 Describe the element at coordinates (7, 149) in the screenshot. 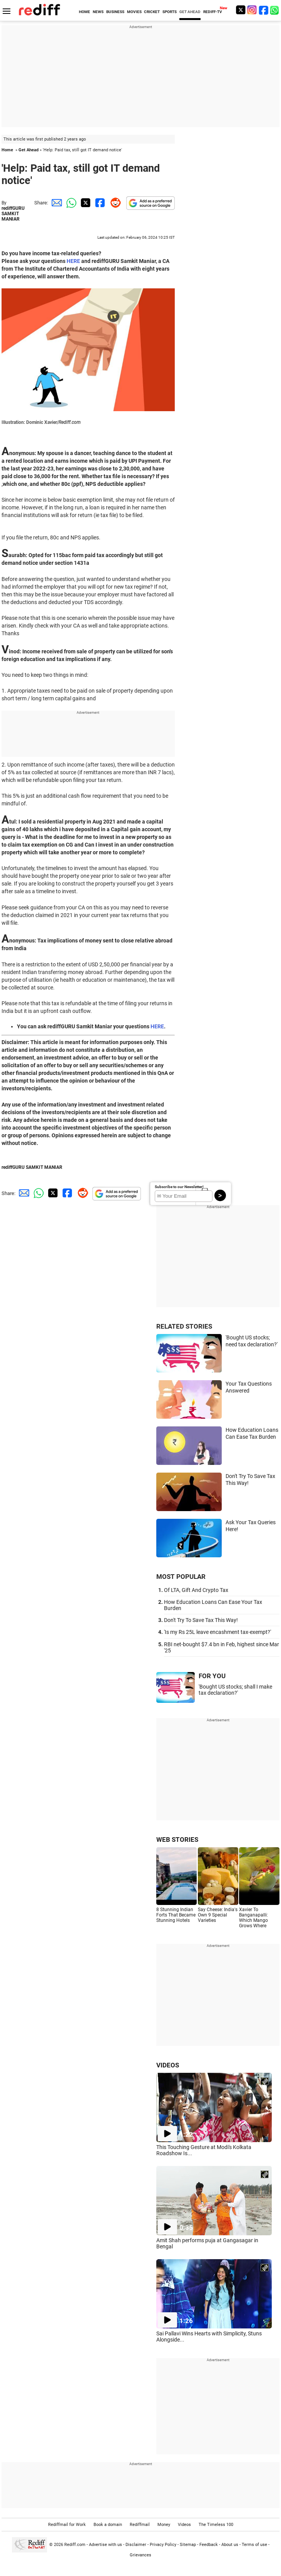

I see `Home` at that location.